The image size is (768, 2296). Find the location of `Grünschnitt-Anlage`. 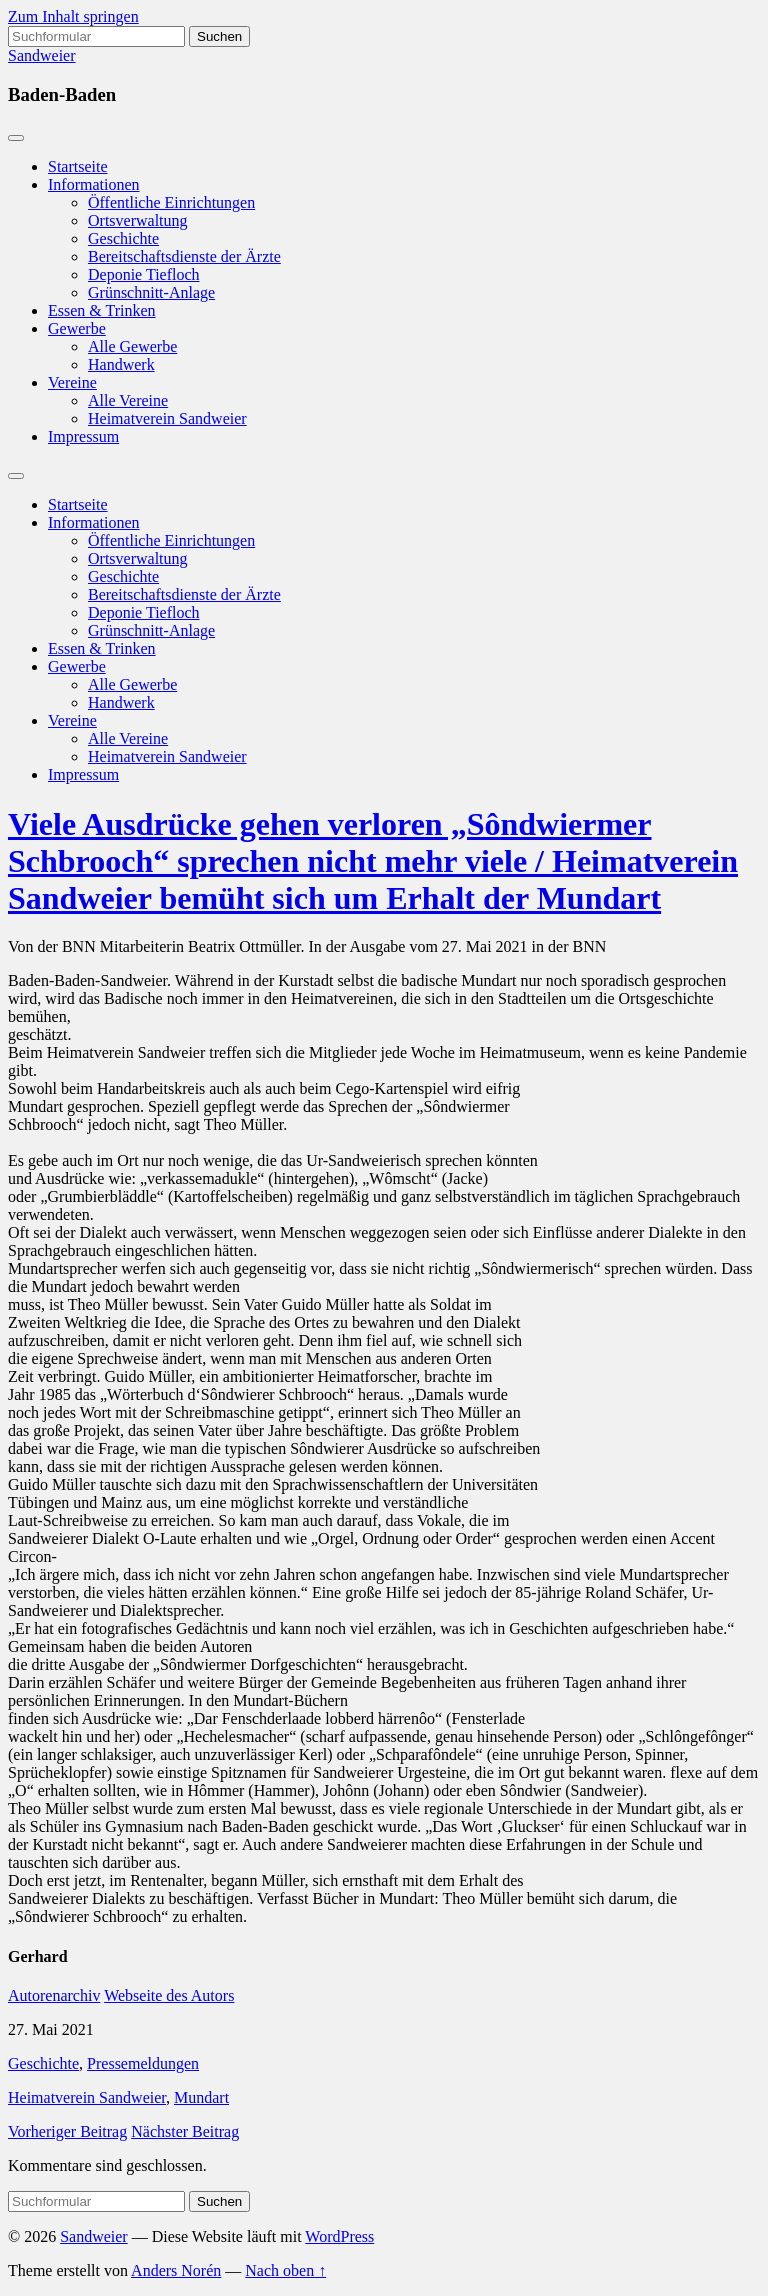

Grünschnitt-Anlage is located at coordinates (151, 292).